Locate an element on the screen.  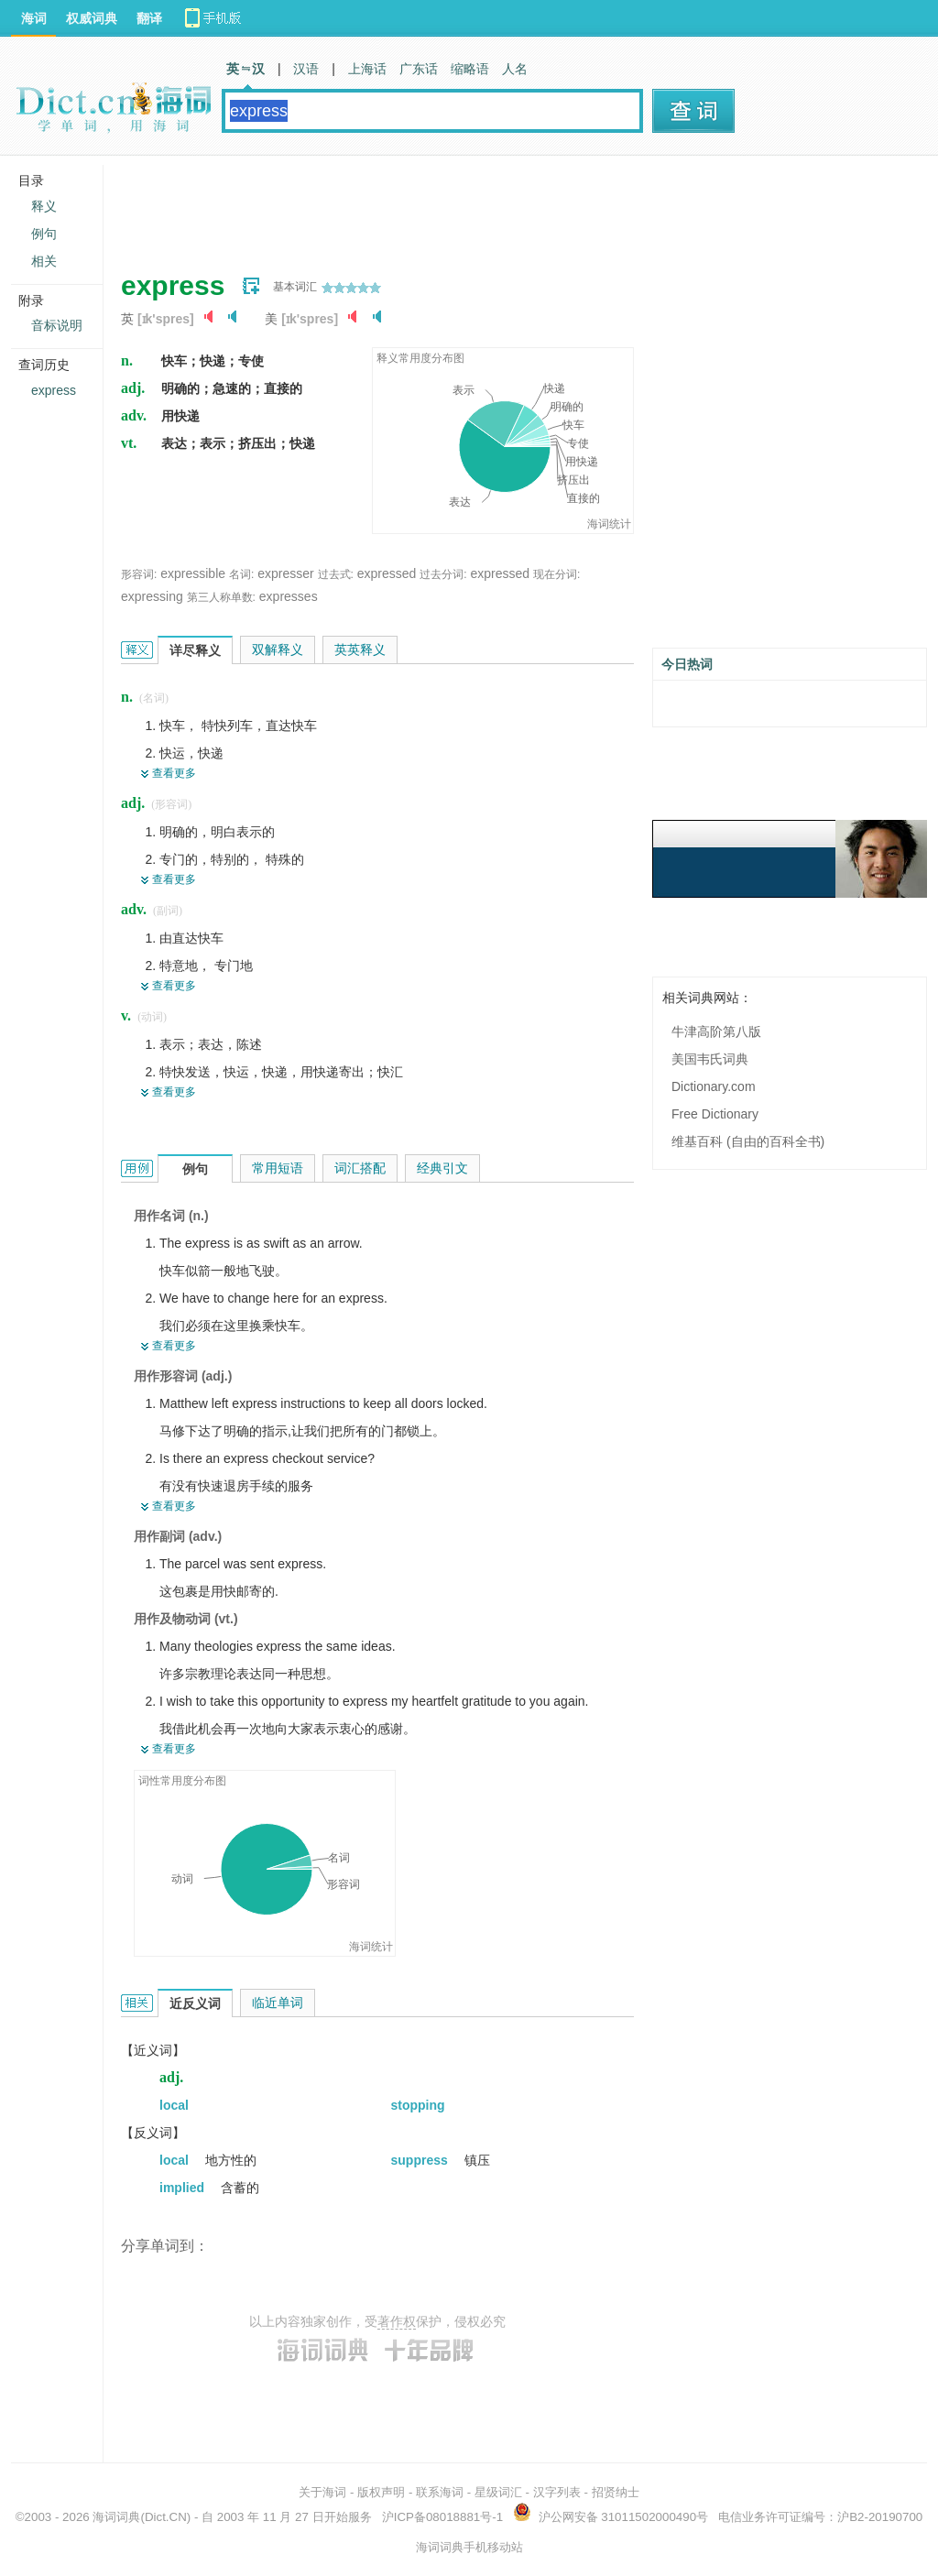
缩略语 is located at coordinates (470, 68).